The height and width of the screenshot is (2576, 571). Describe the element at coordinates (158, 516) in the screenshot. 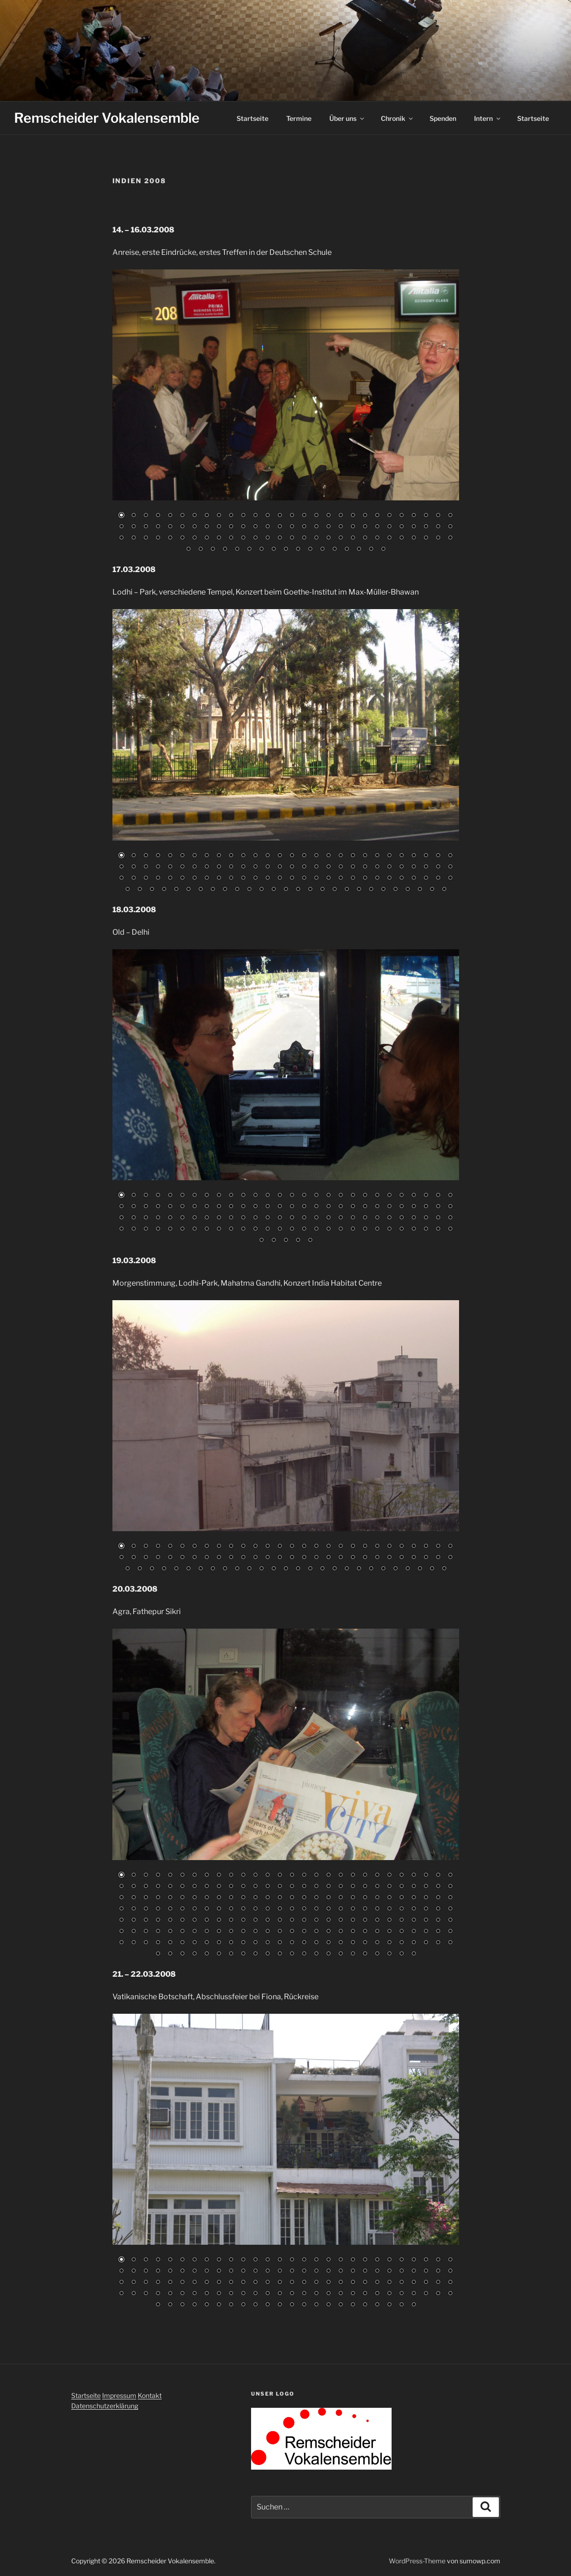

I see `4 [Show slide 4 of 101]` at that location.